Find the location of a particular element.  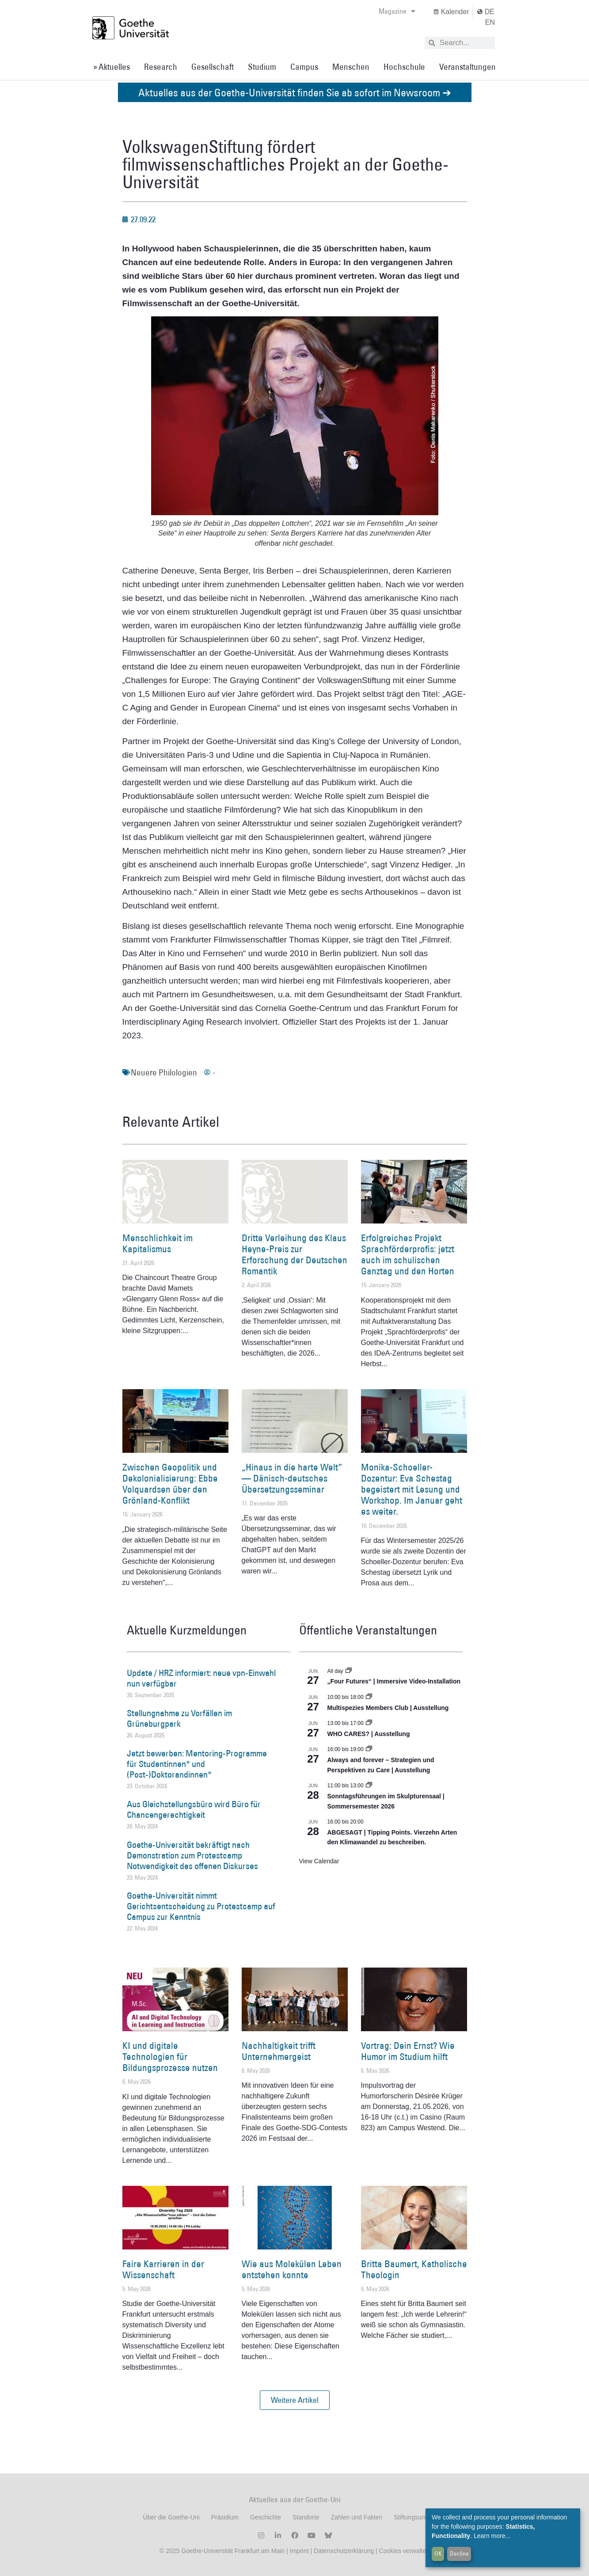

Imprint is located at coordinates (298, 2550).